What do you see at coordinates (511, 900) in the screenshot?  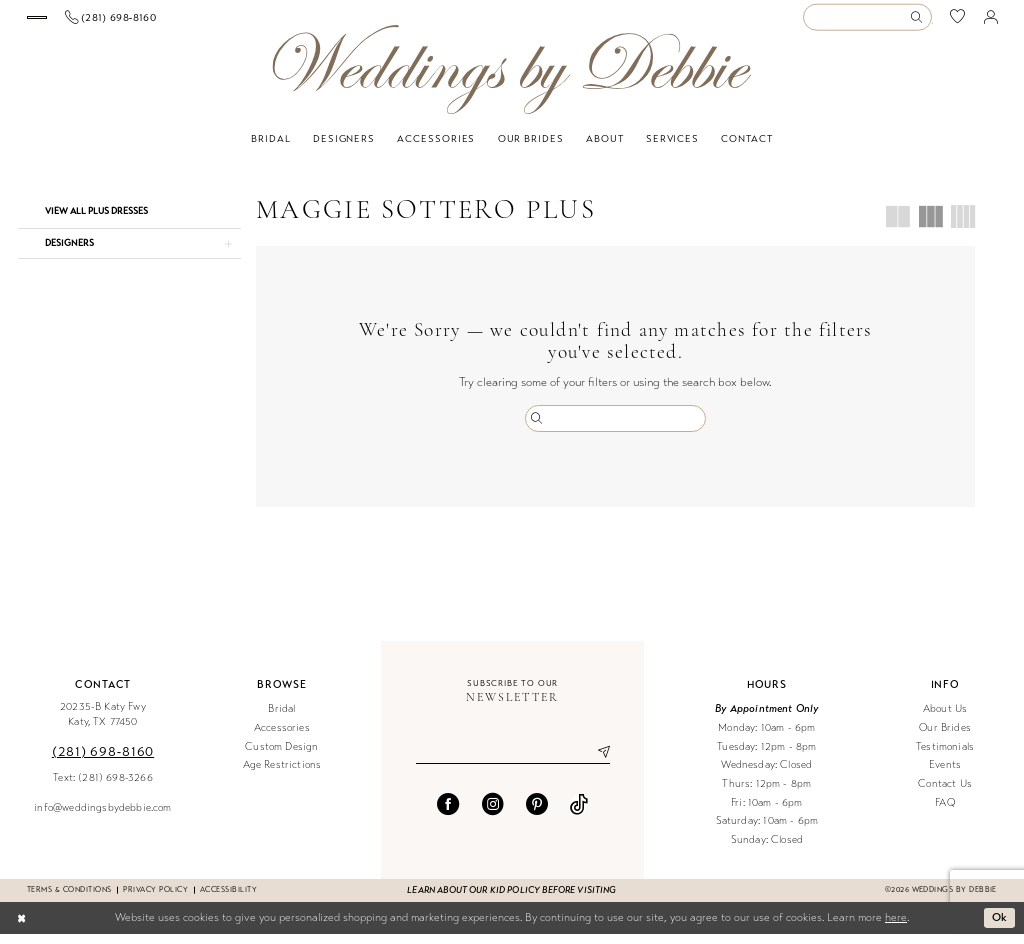 I see `Learn about our kid policy before visiting` at bounding box center [511, 900].